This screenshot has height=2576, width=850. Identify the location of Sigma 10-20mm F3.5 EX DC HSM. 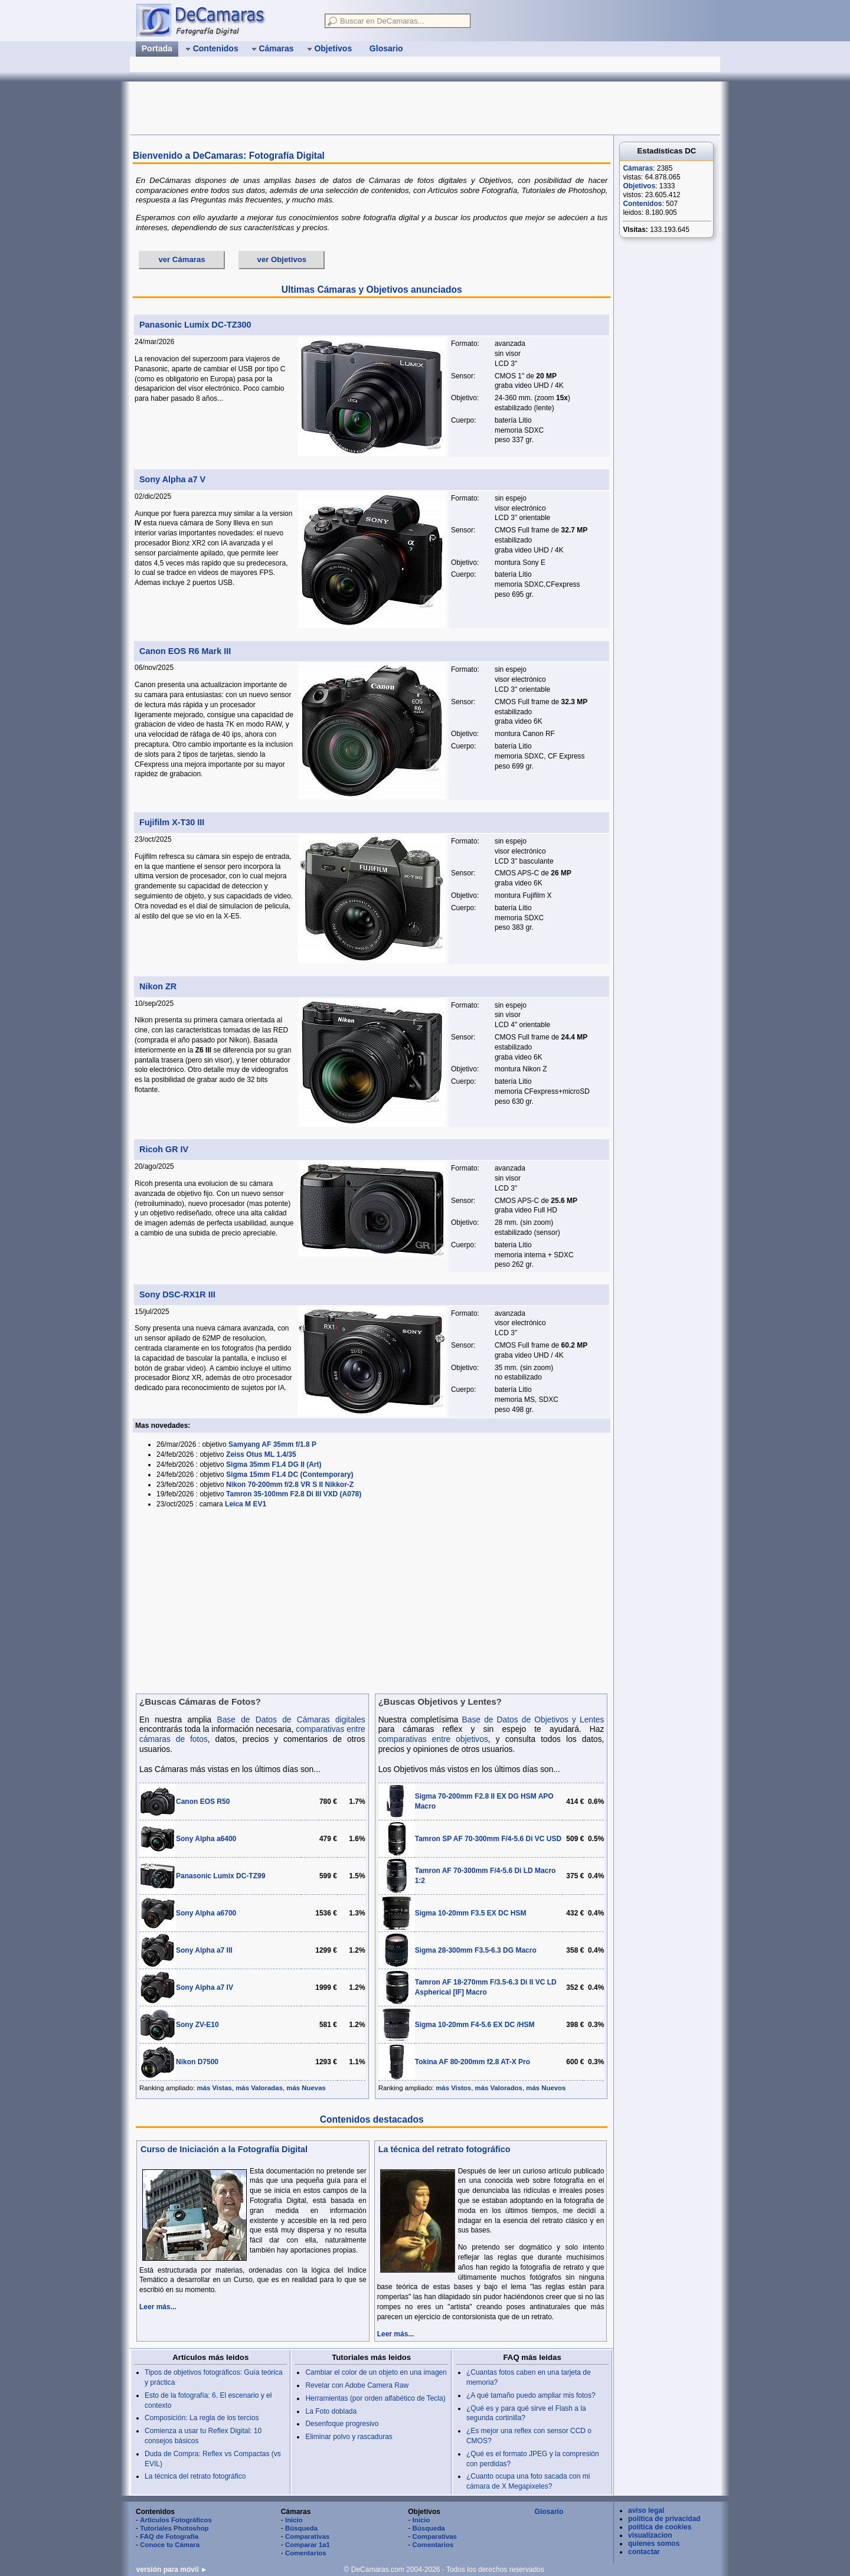
(471, 1913).